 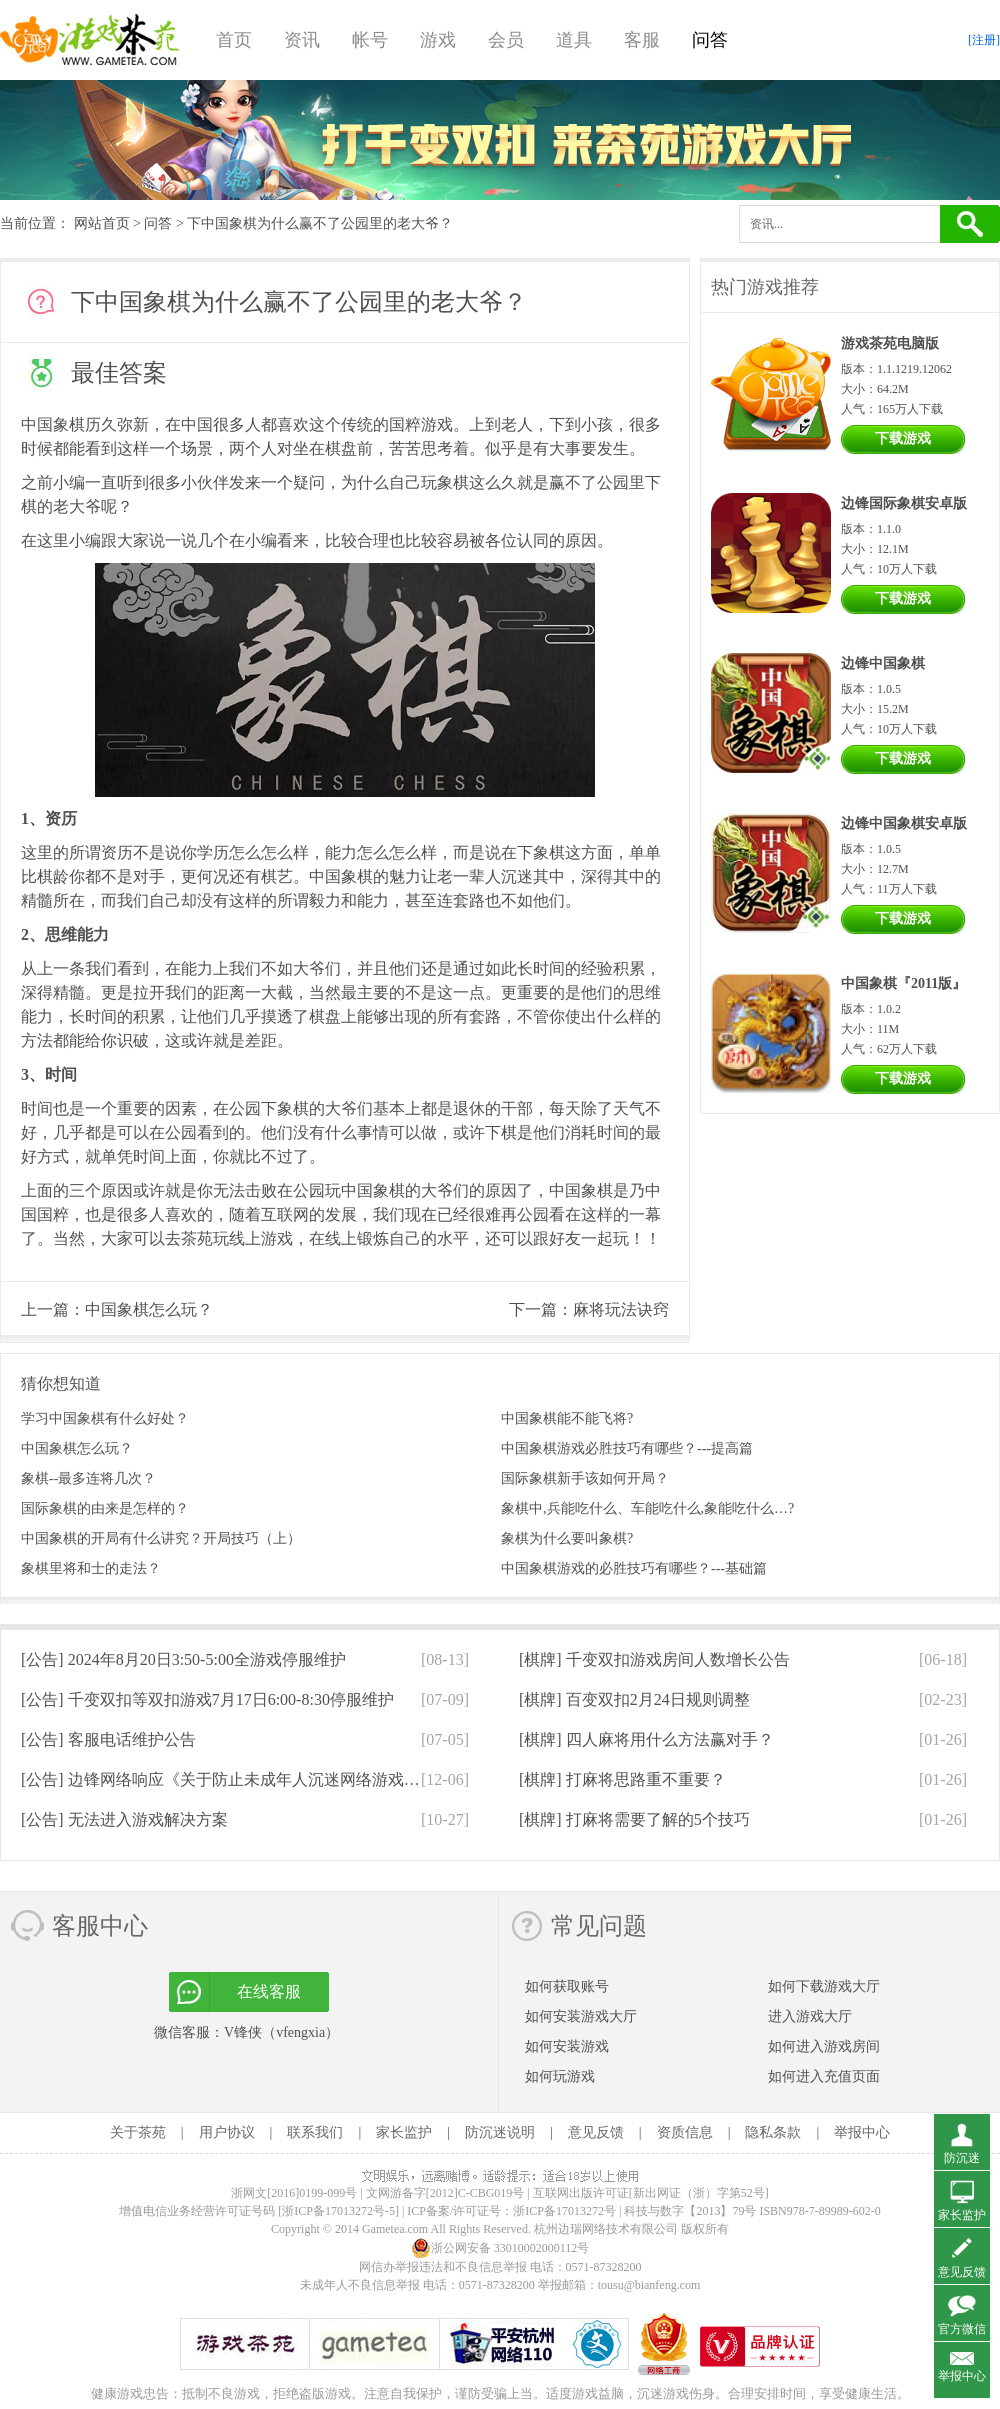 What do you see at coordinates (634, 1568) in the screenshot?
I see `中国象棋游戏的必胜技巧有哪些？---基础篇` at bounding box center [634, 1568].